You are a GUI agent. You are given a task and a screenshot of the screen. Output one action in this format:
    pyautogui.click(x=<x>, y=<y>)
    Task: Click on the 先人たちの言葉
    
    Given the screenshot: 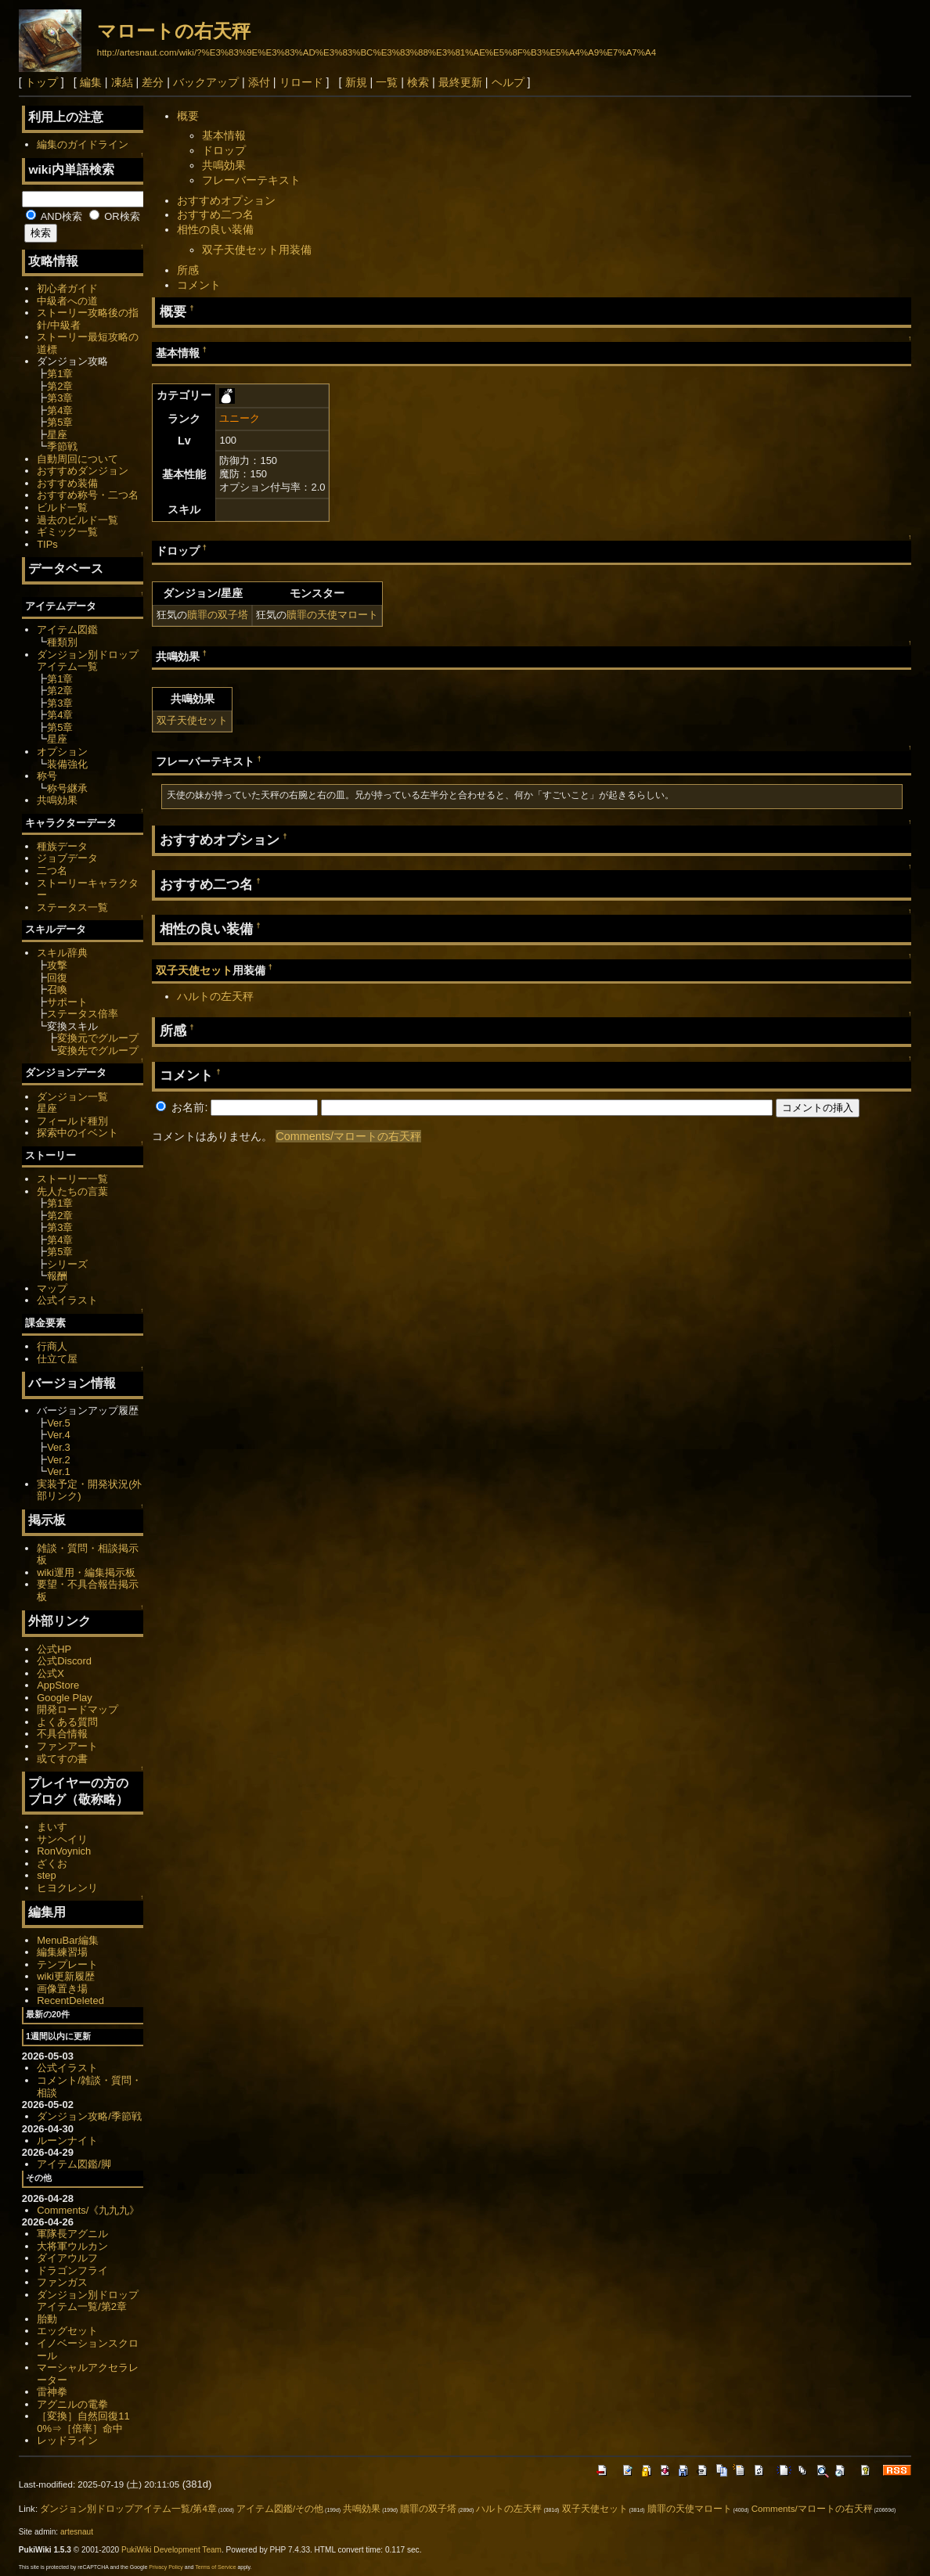 What is the action you would take?
    pyautogui.click(x=72, y=1191)
    